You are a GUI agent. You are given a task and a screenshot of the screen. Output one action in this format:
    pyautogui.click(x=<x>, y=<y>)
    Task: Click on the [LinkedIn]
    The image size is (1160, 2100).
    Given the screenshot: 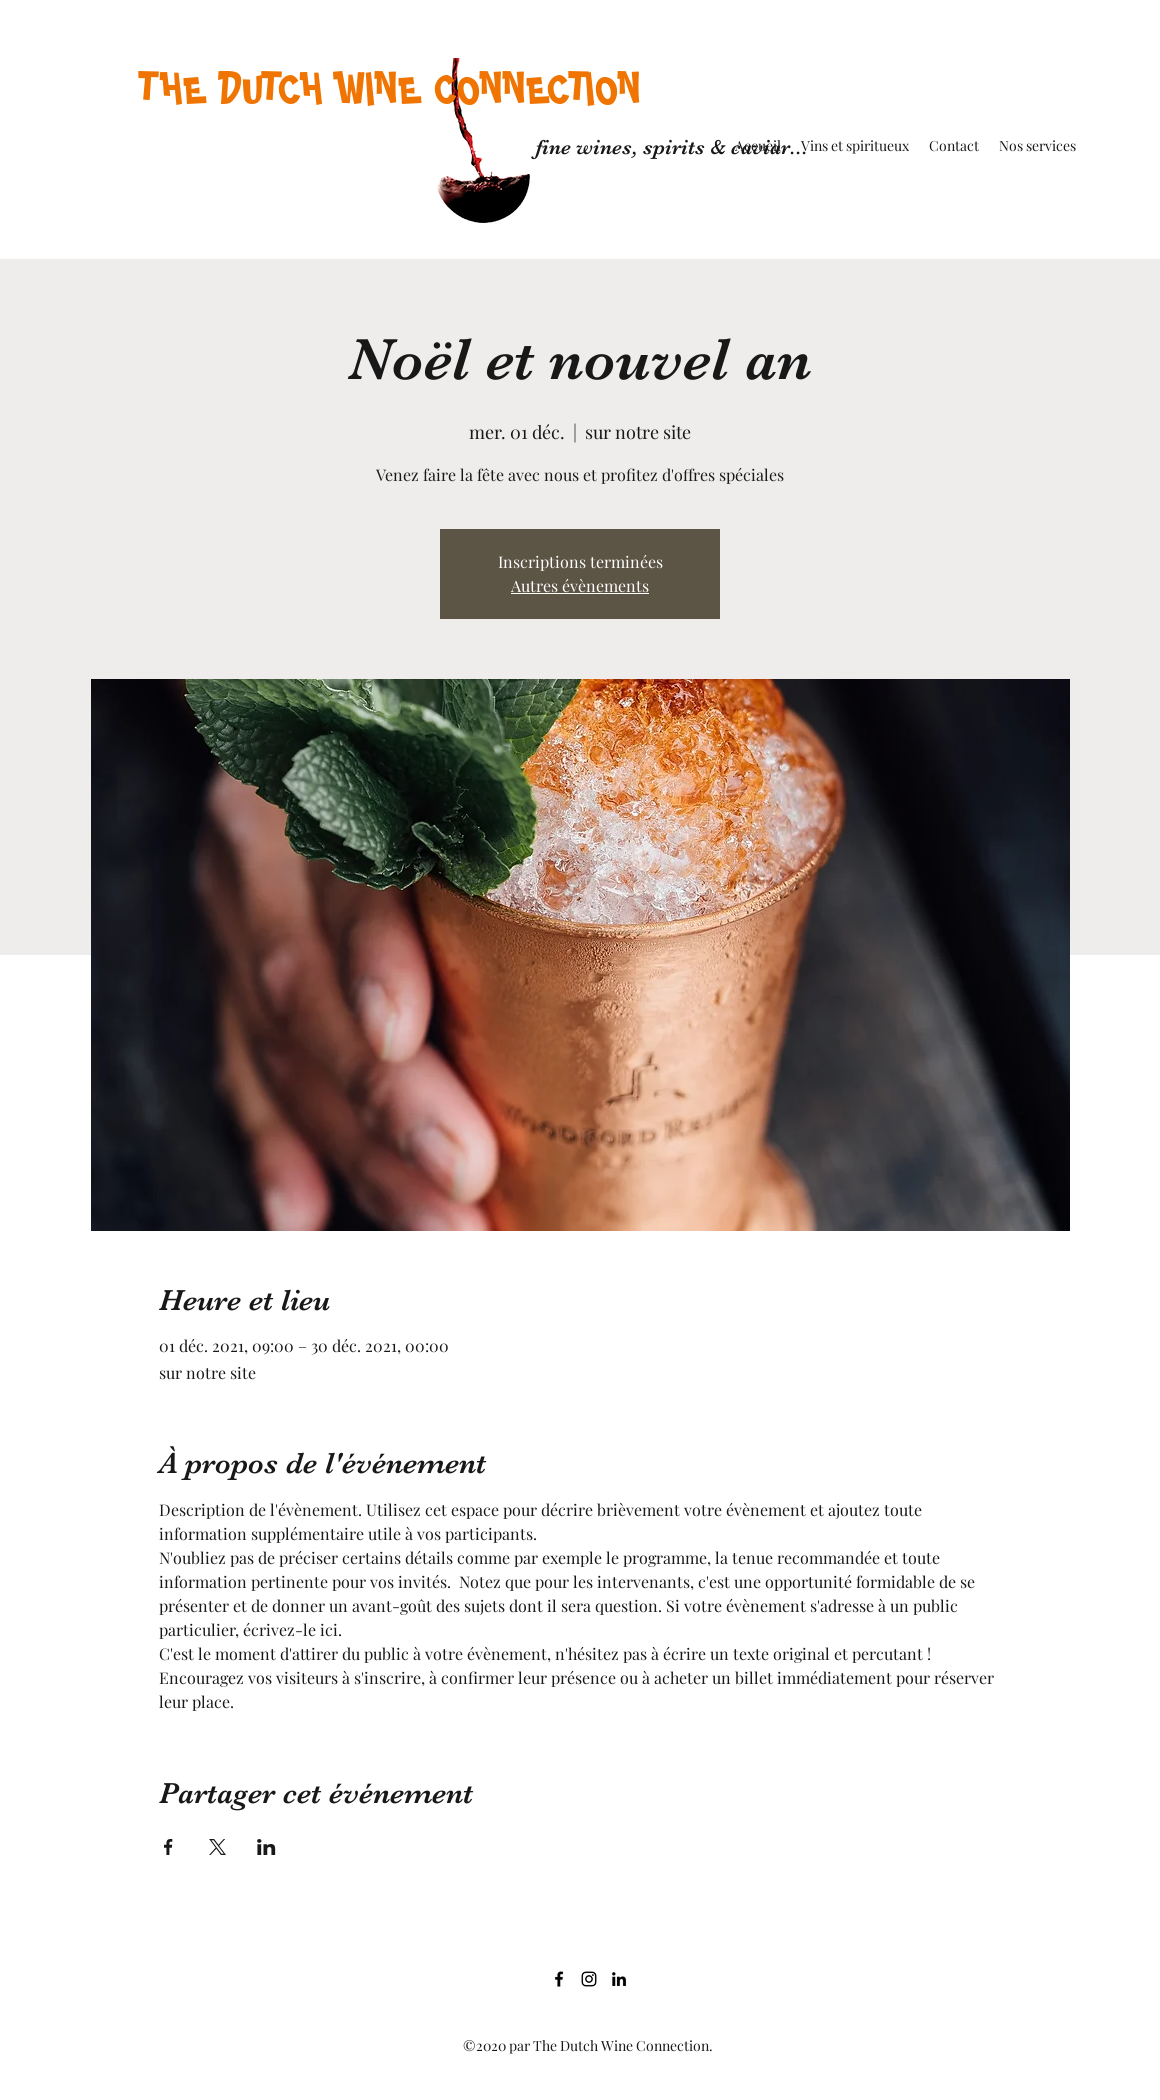 What is the action you would take?
    pyautogui.click(x=619, y=1979)
    